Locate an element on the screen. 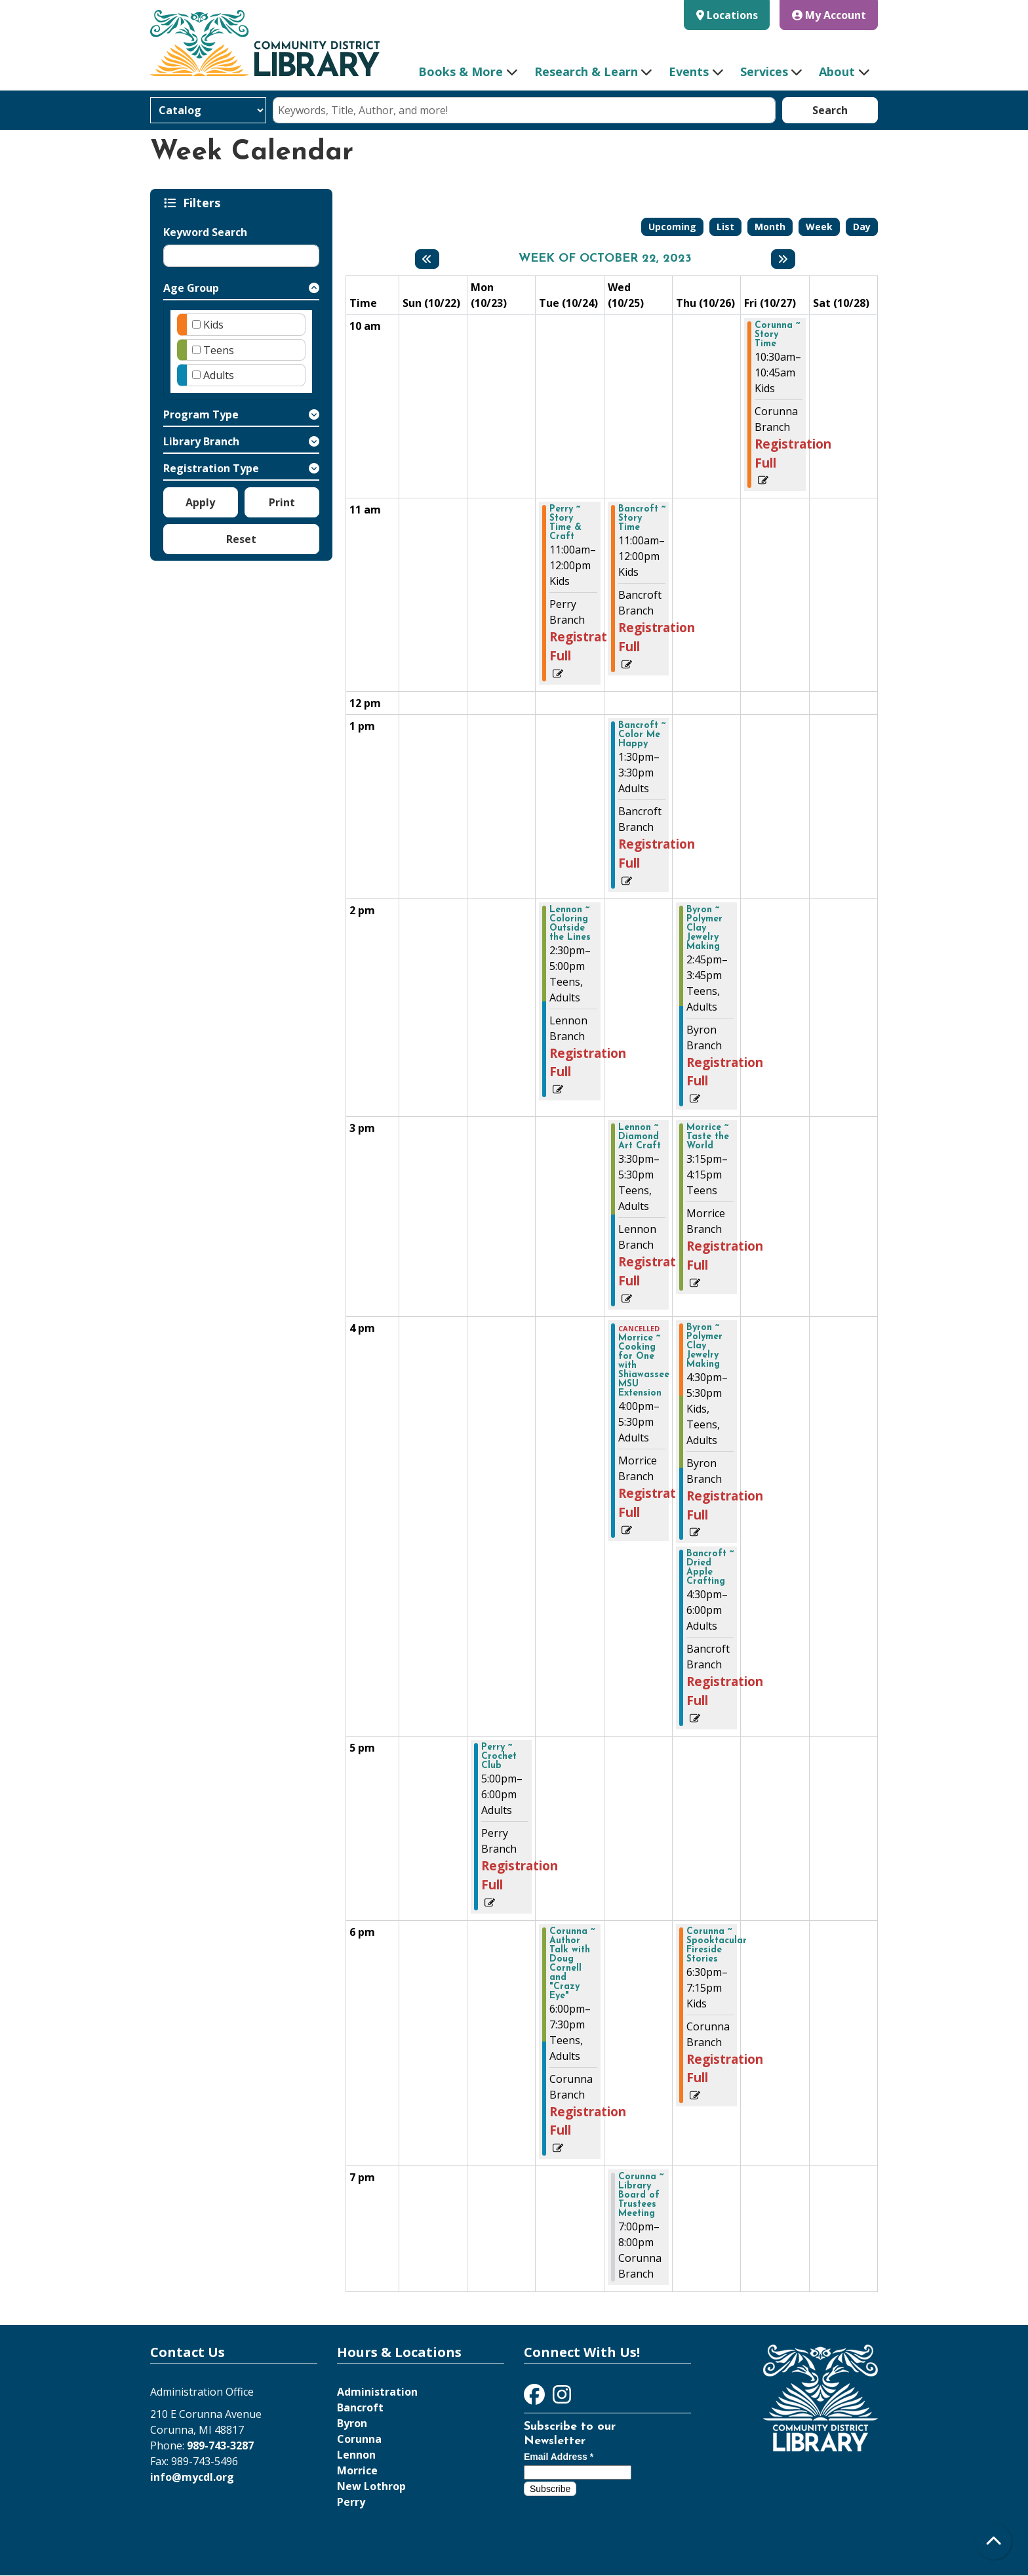 Image resolution: width=1028 pixels, height=2576 pixels. New Lothrop is located at coordinates (371, 2486).